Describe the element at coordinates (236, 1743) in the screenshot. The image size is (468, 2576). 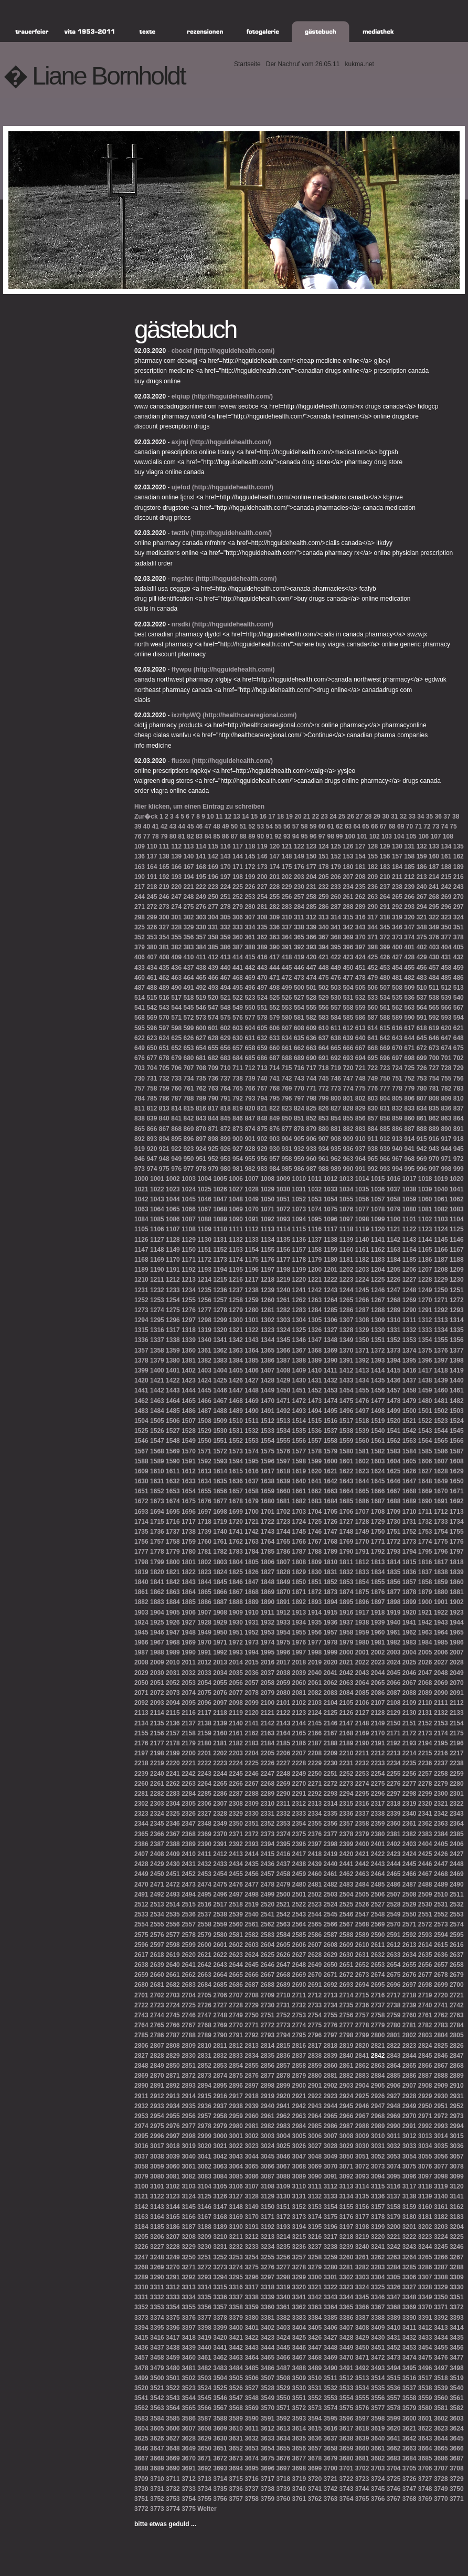
I see `2182` at that location.